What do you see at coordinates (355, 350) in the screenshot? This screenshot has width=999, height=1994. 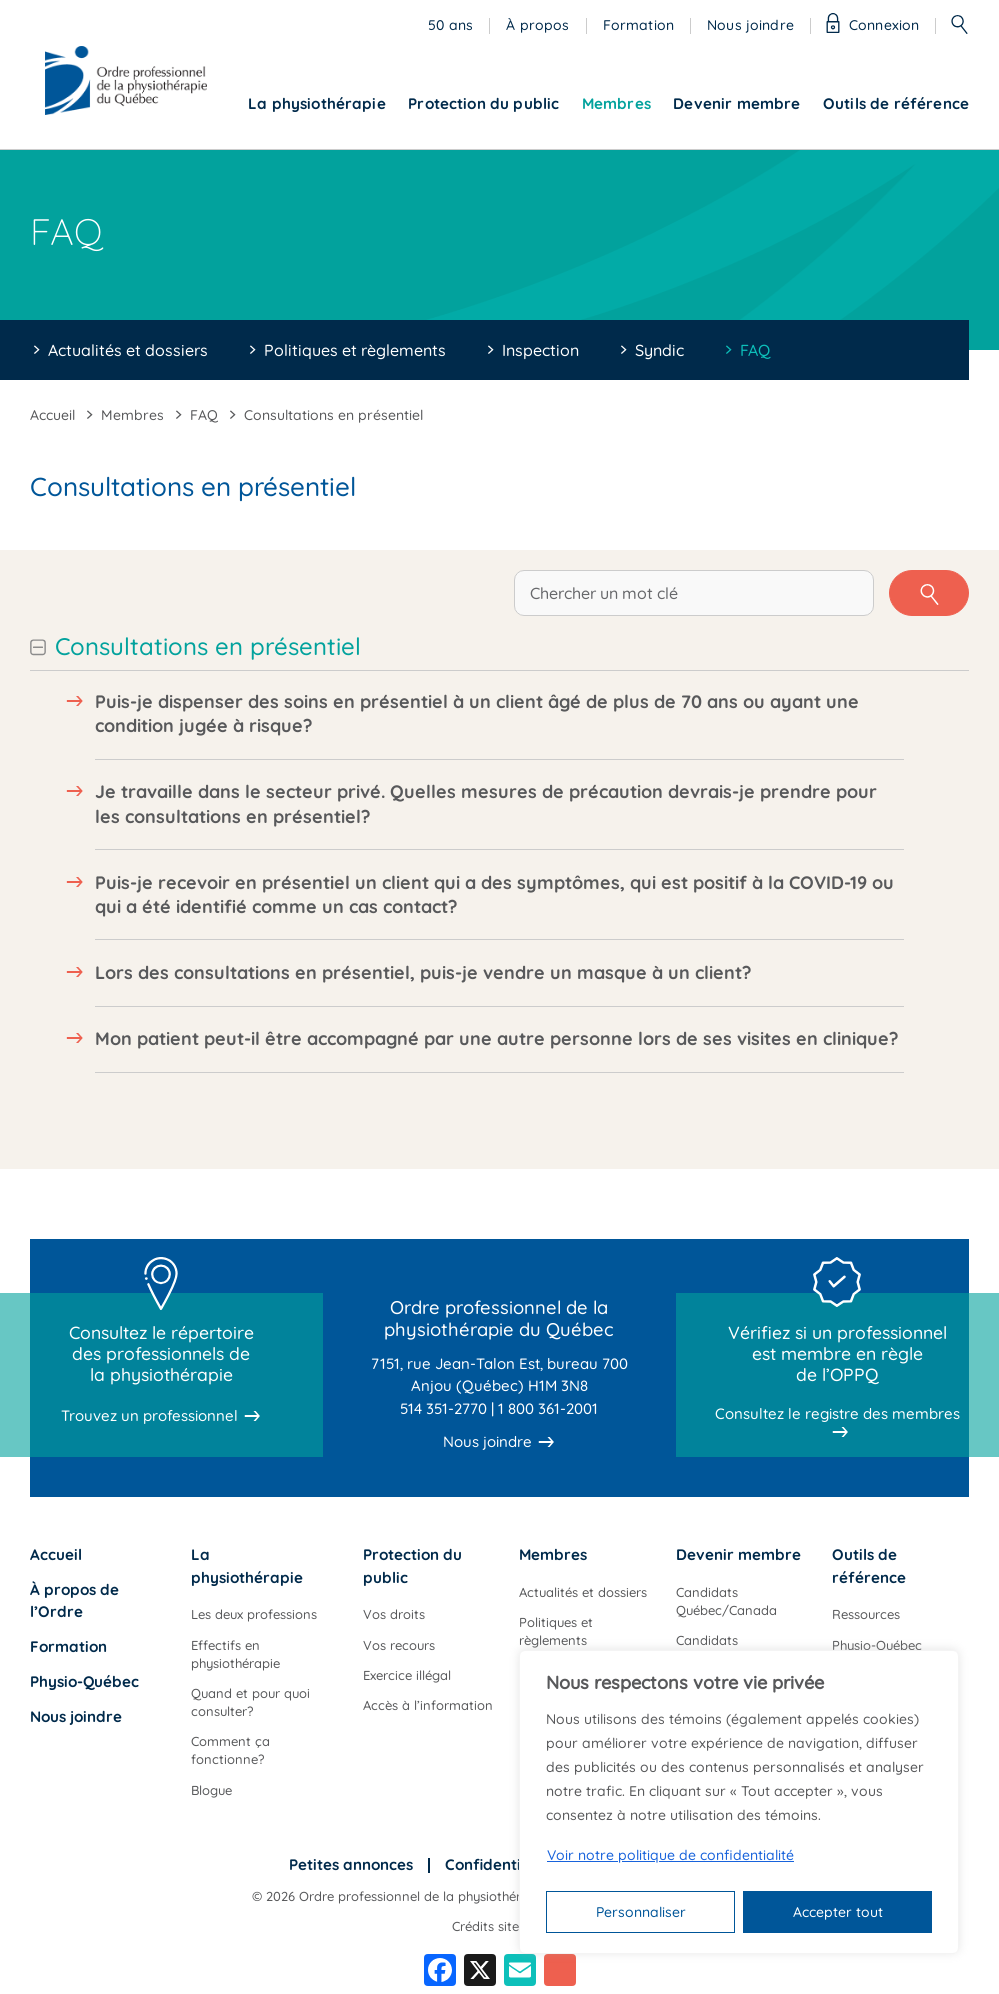 I see `Politiques et règlements` at bounding box center [355, 350].